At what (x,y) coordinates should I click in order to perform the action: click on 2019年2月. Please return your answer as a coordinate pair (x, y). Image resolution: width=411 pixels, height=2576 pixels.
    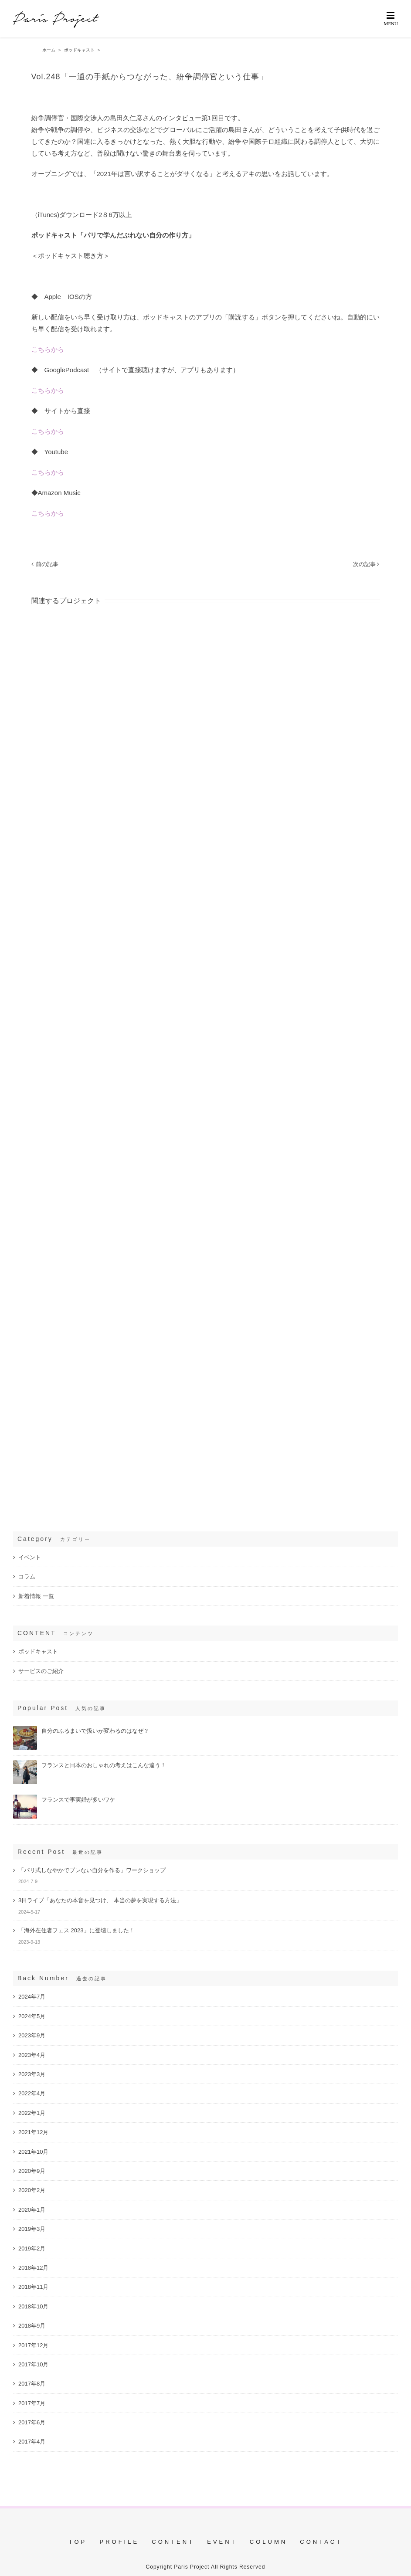
    Looking at the image, I should click on (31, 2248).